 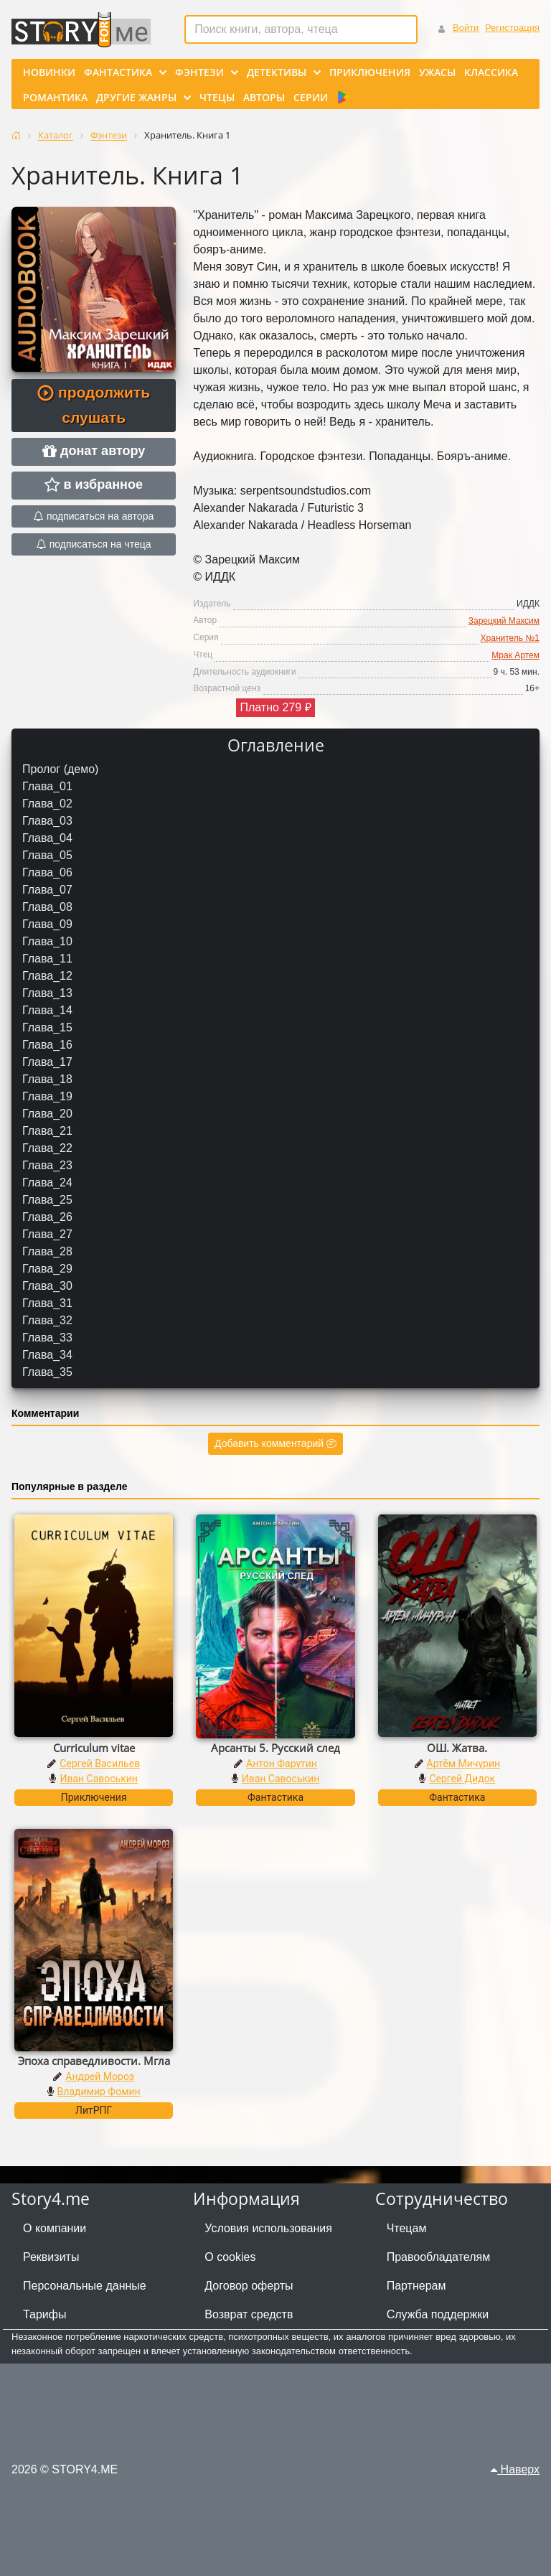 I want to click on Возврат средств, so click(x=248, y=2314).